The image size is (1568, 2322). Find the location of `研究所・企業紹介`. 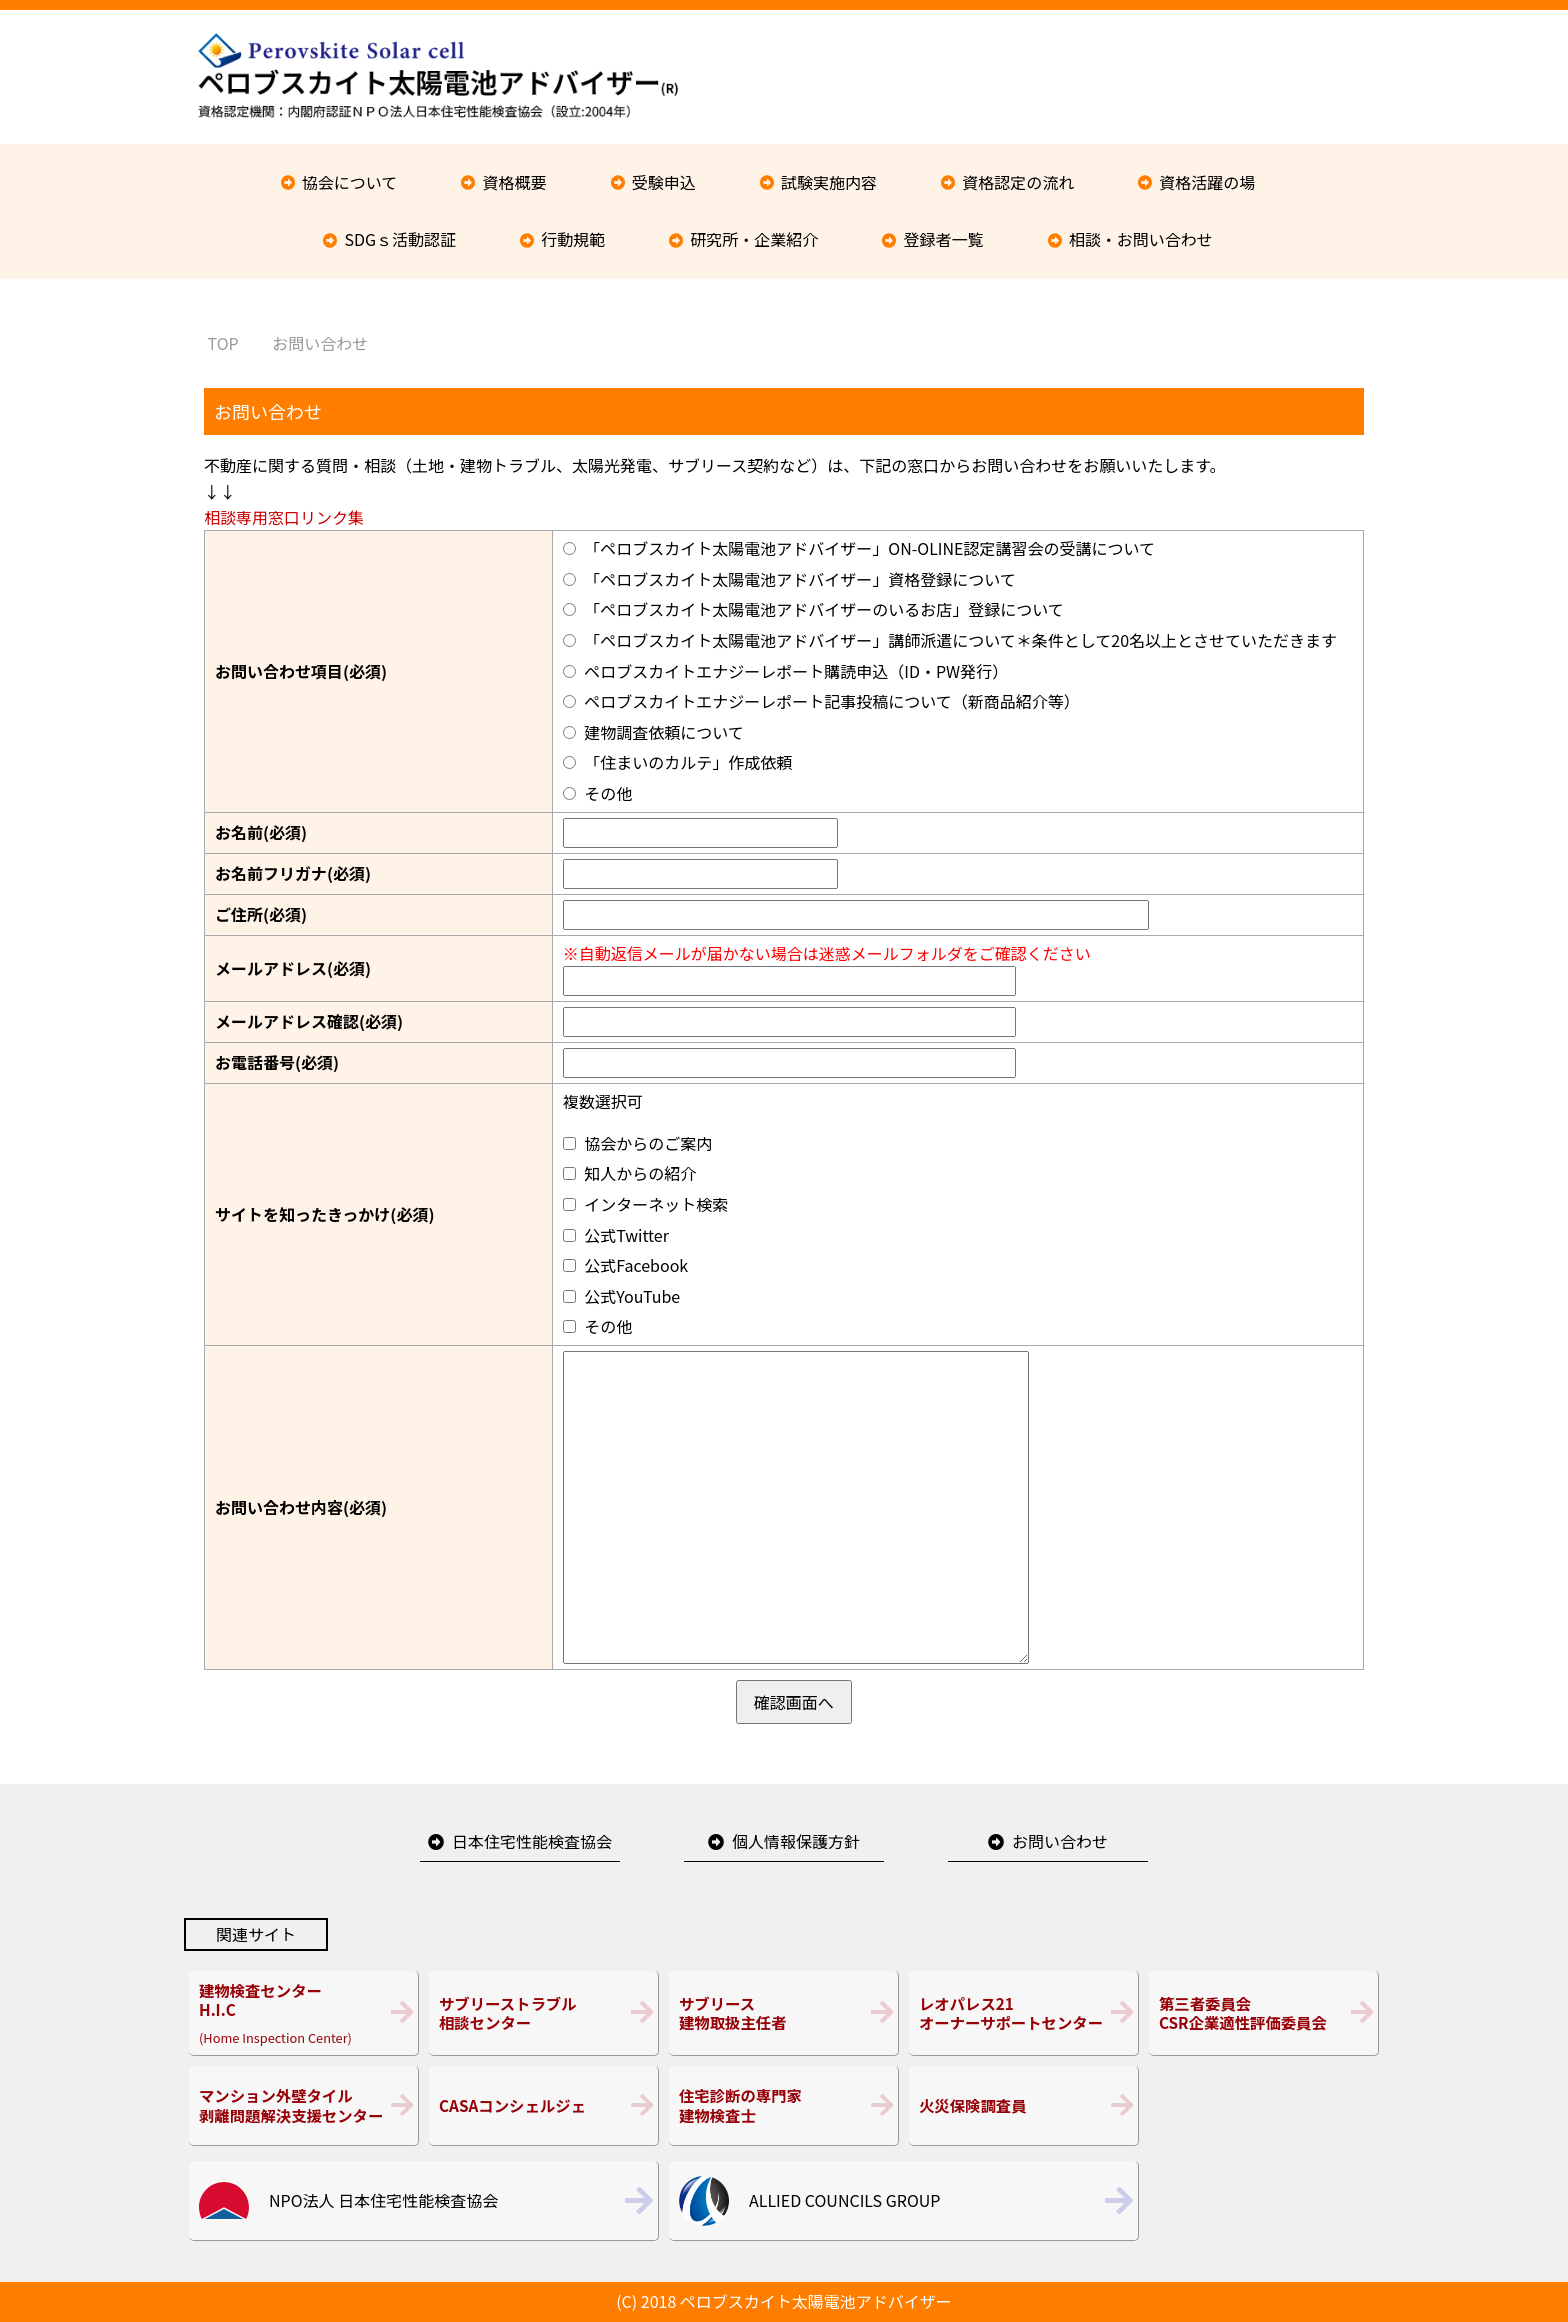

研究所・企業紹介 is located at coordinates (754, 239).